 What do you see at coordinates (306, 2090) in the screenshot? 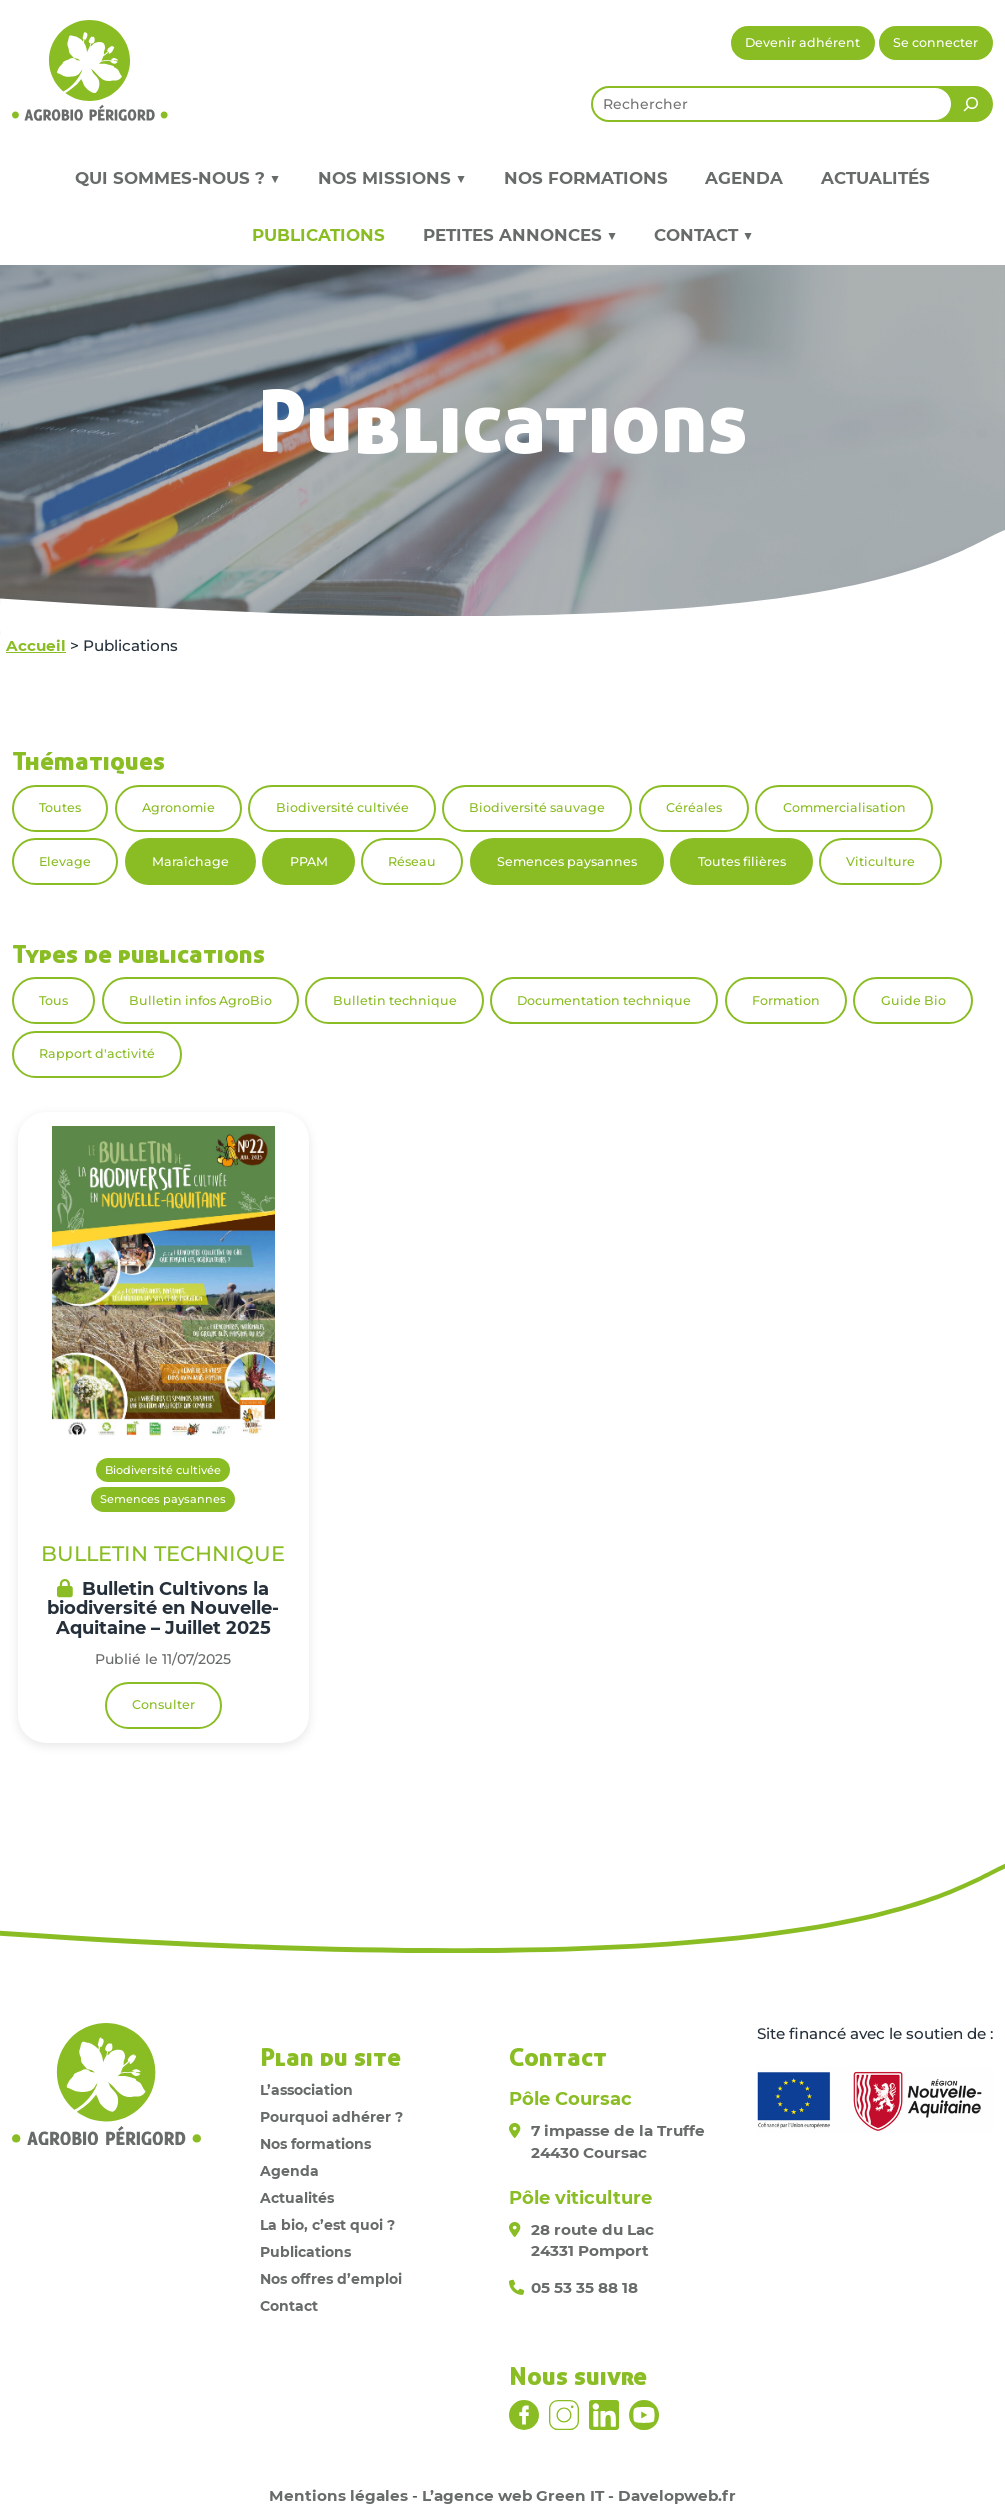
I see `L’association` at bounding box center [306, 2090].